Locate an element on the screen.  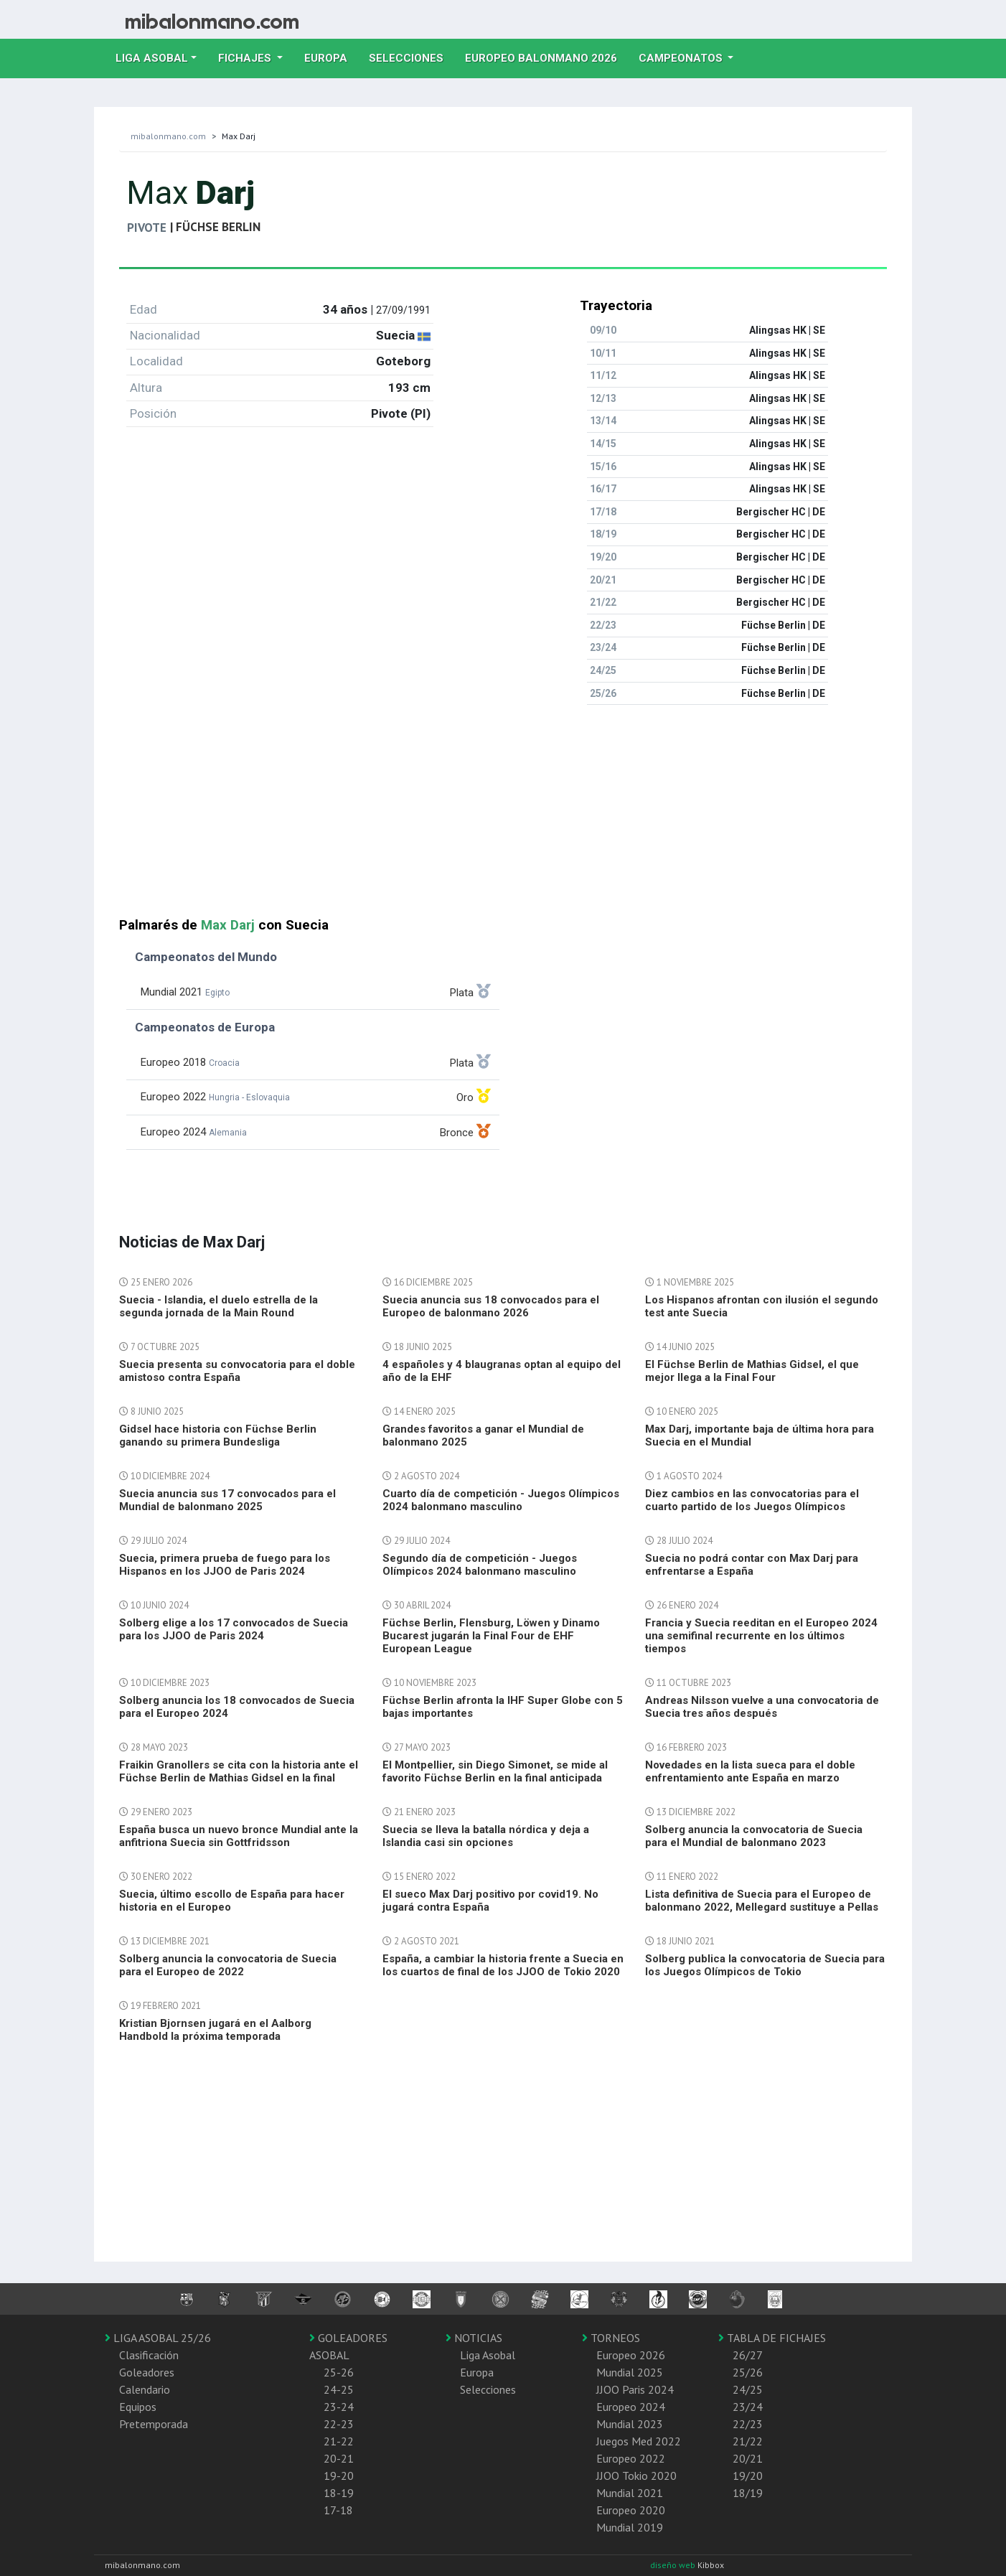
Calendario is located at coordinates (144, 2389).